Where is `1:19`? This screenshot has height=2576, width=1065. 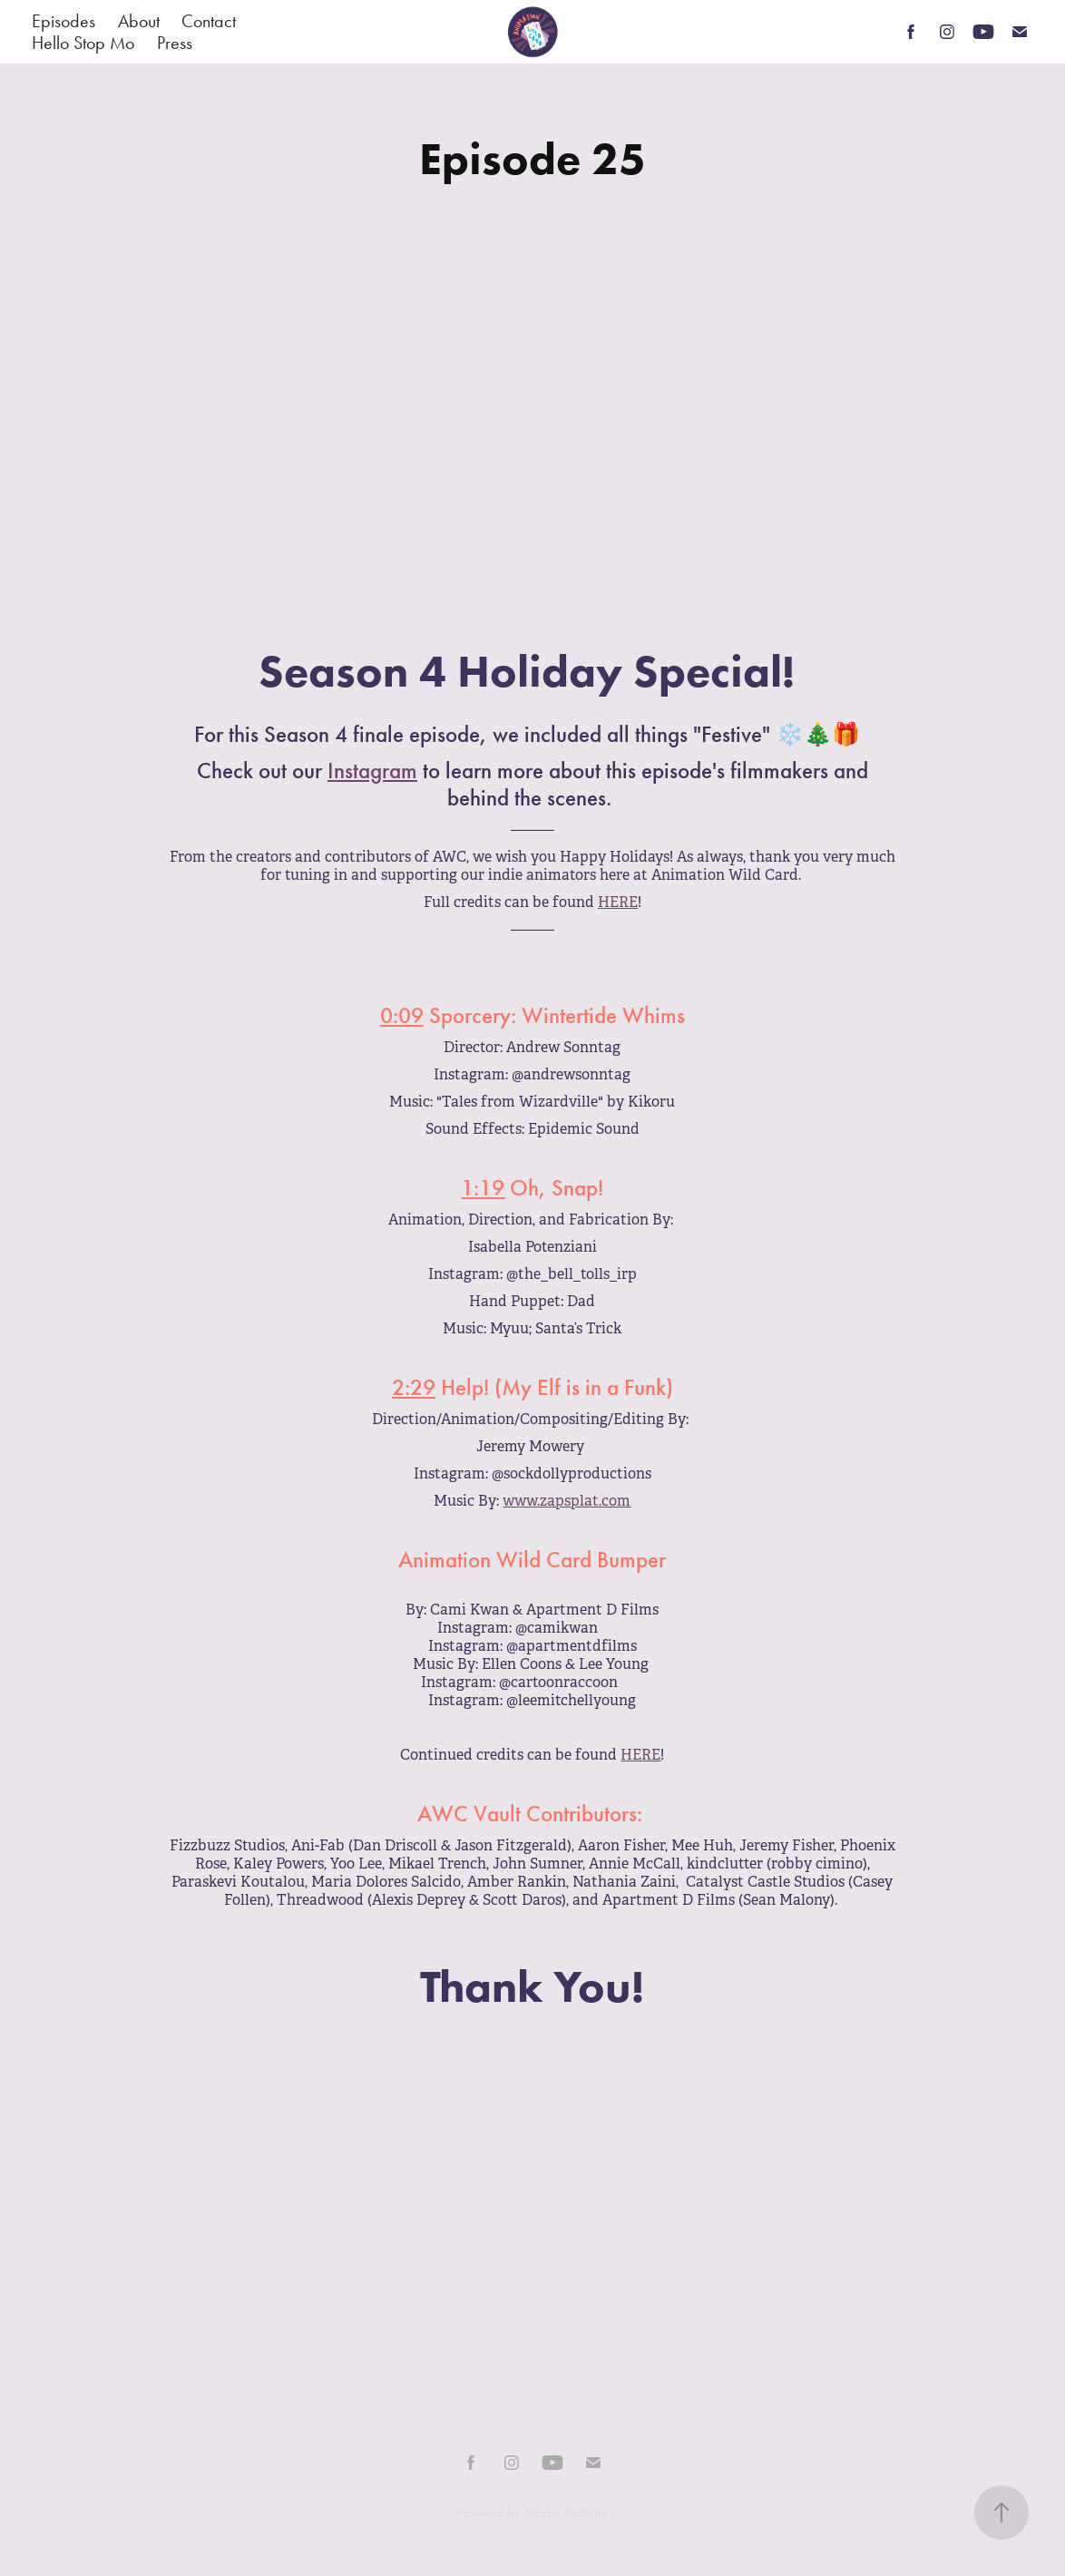
1:19 is located at coordinates (482, 1188).